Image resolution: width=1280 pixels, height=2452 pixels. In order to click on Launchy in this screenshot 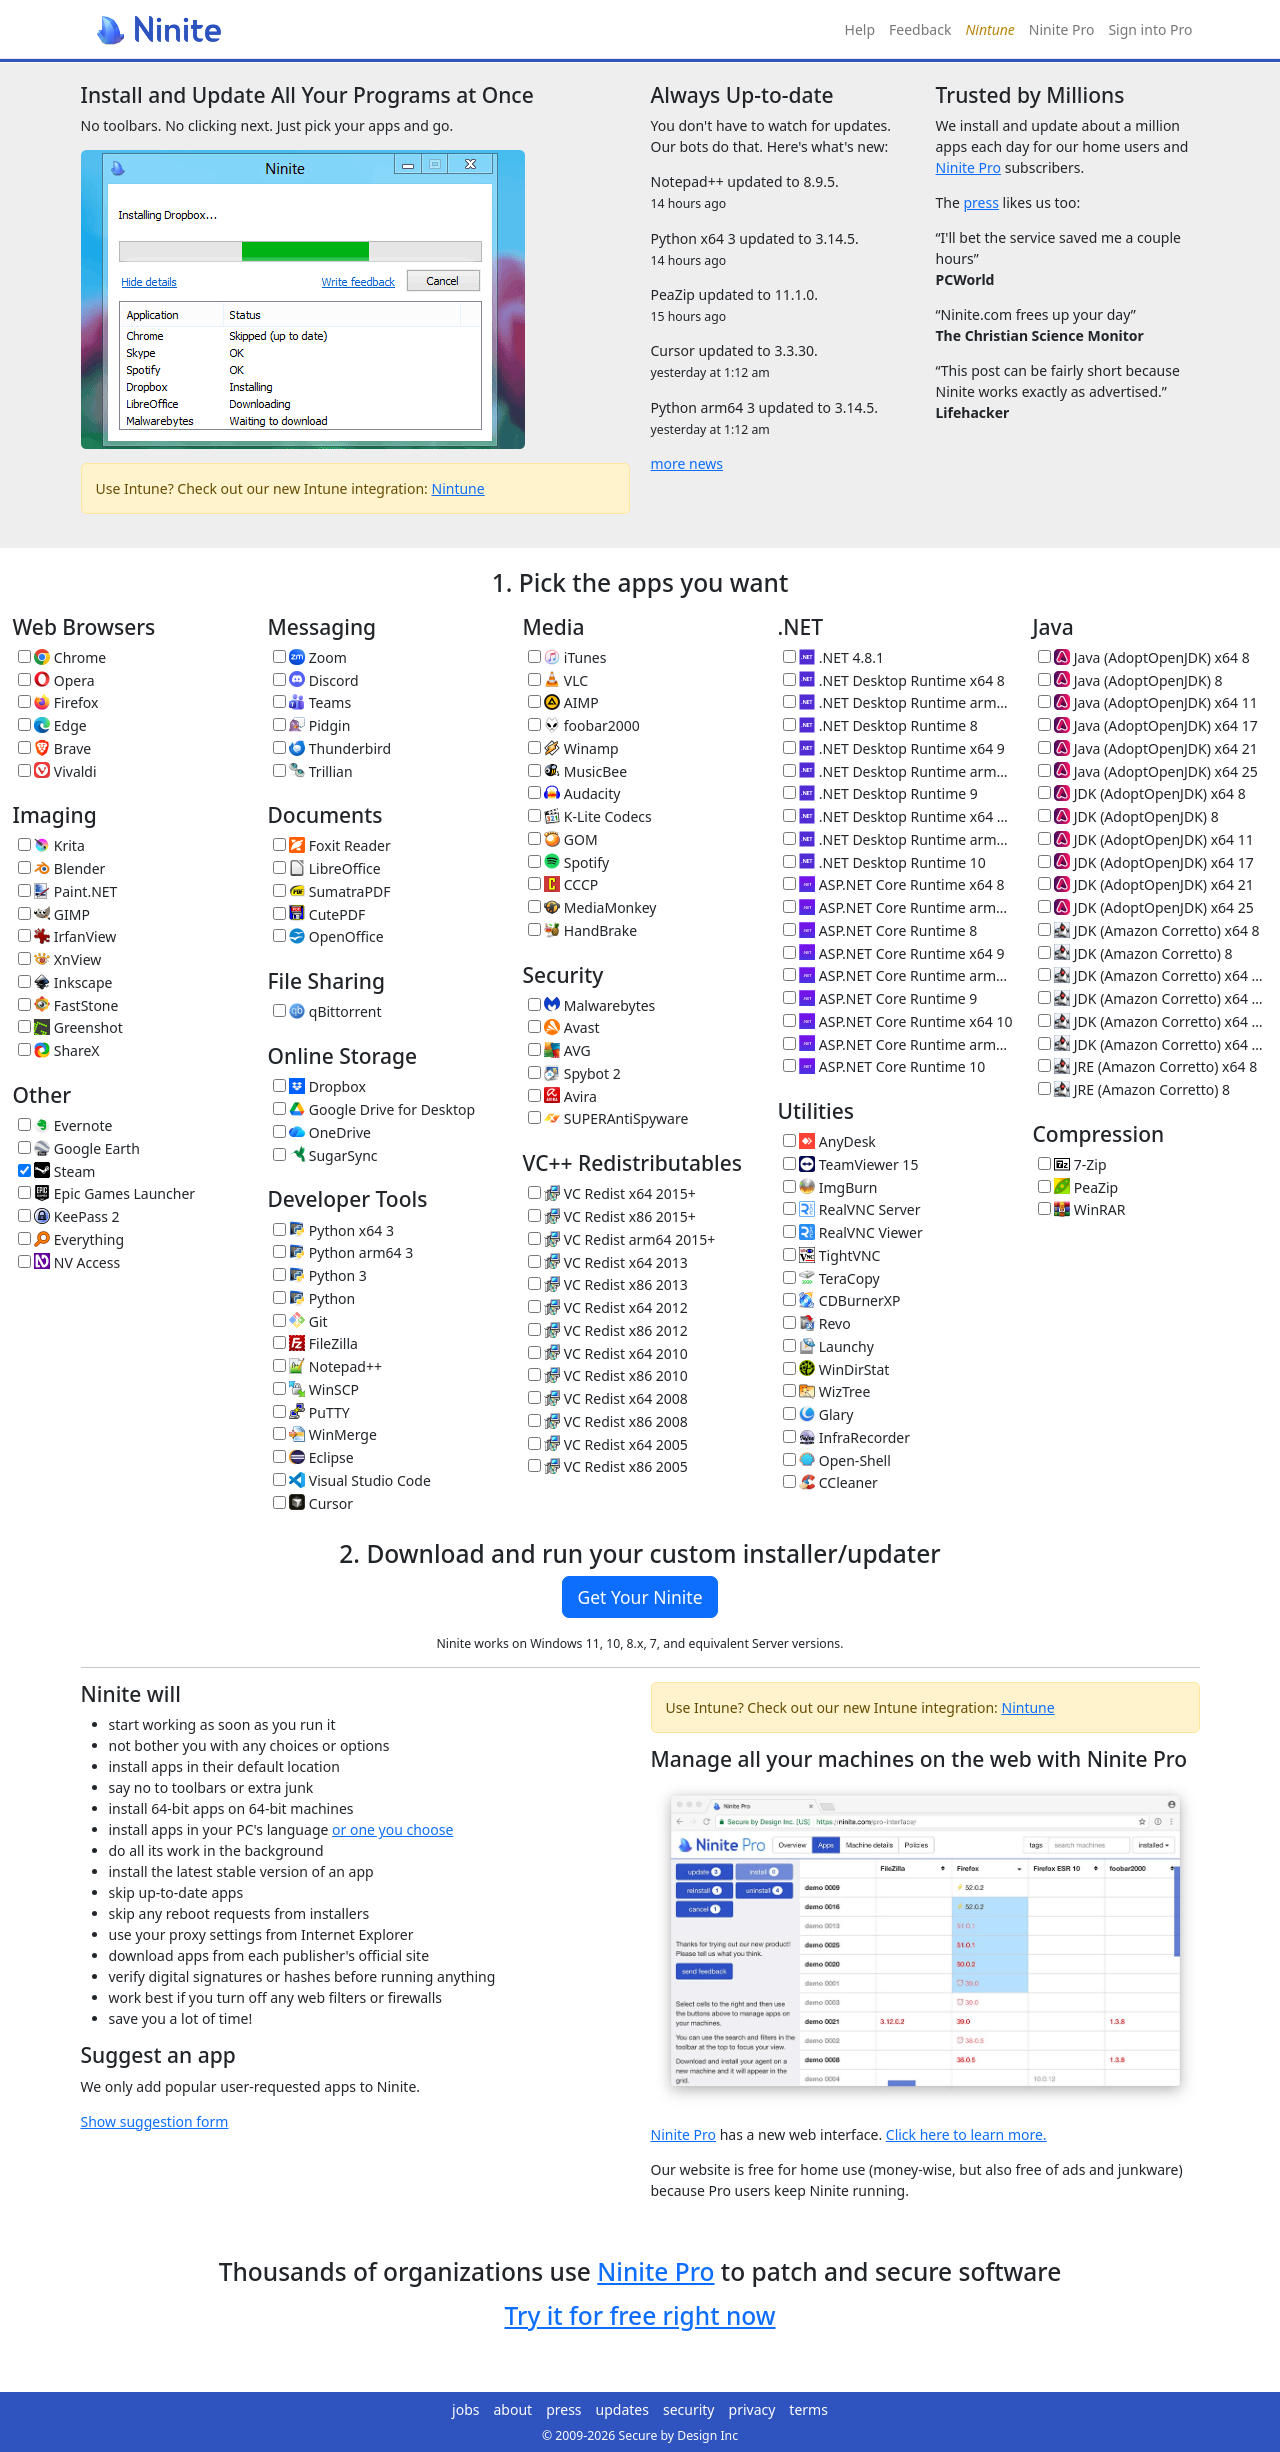, I will do `click(828, 1346)`.